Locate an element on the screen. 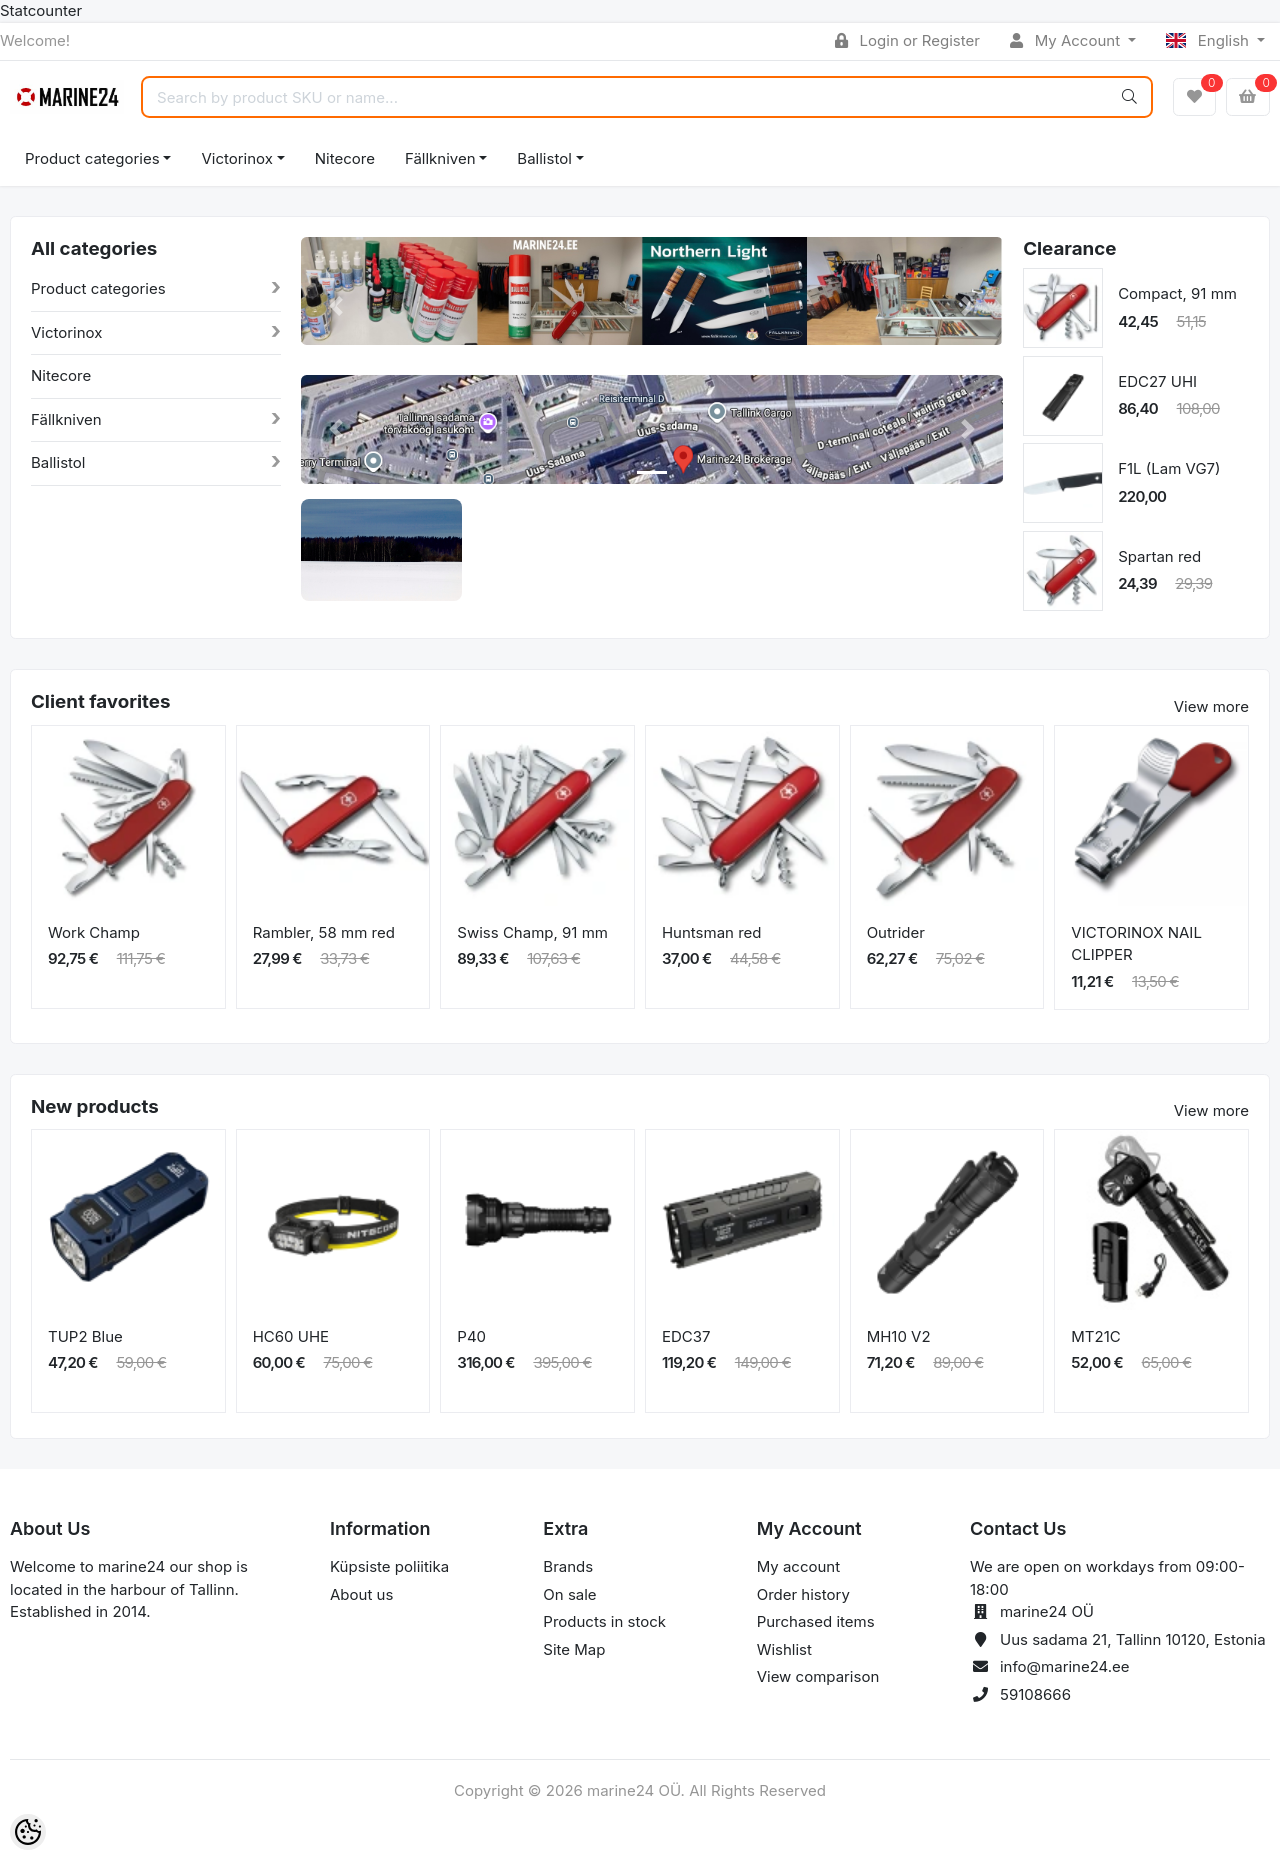 This screenshot has height=1860, width=1280. Purchased items is located at coordinates (816, 1621).